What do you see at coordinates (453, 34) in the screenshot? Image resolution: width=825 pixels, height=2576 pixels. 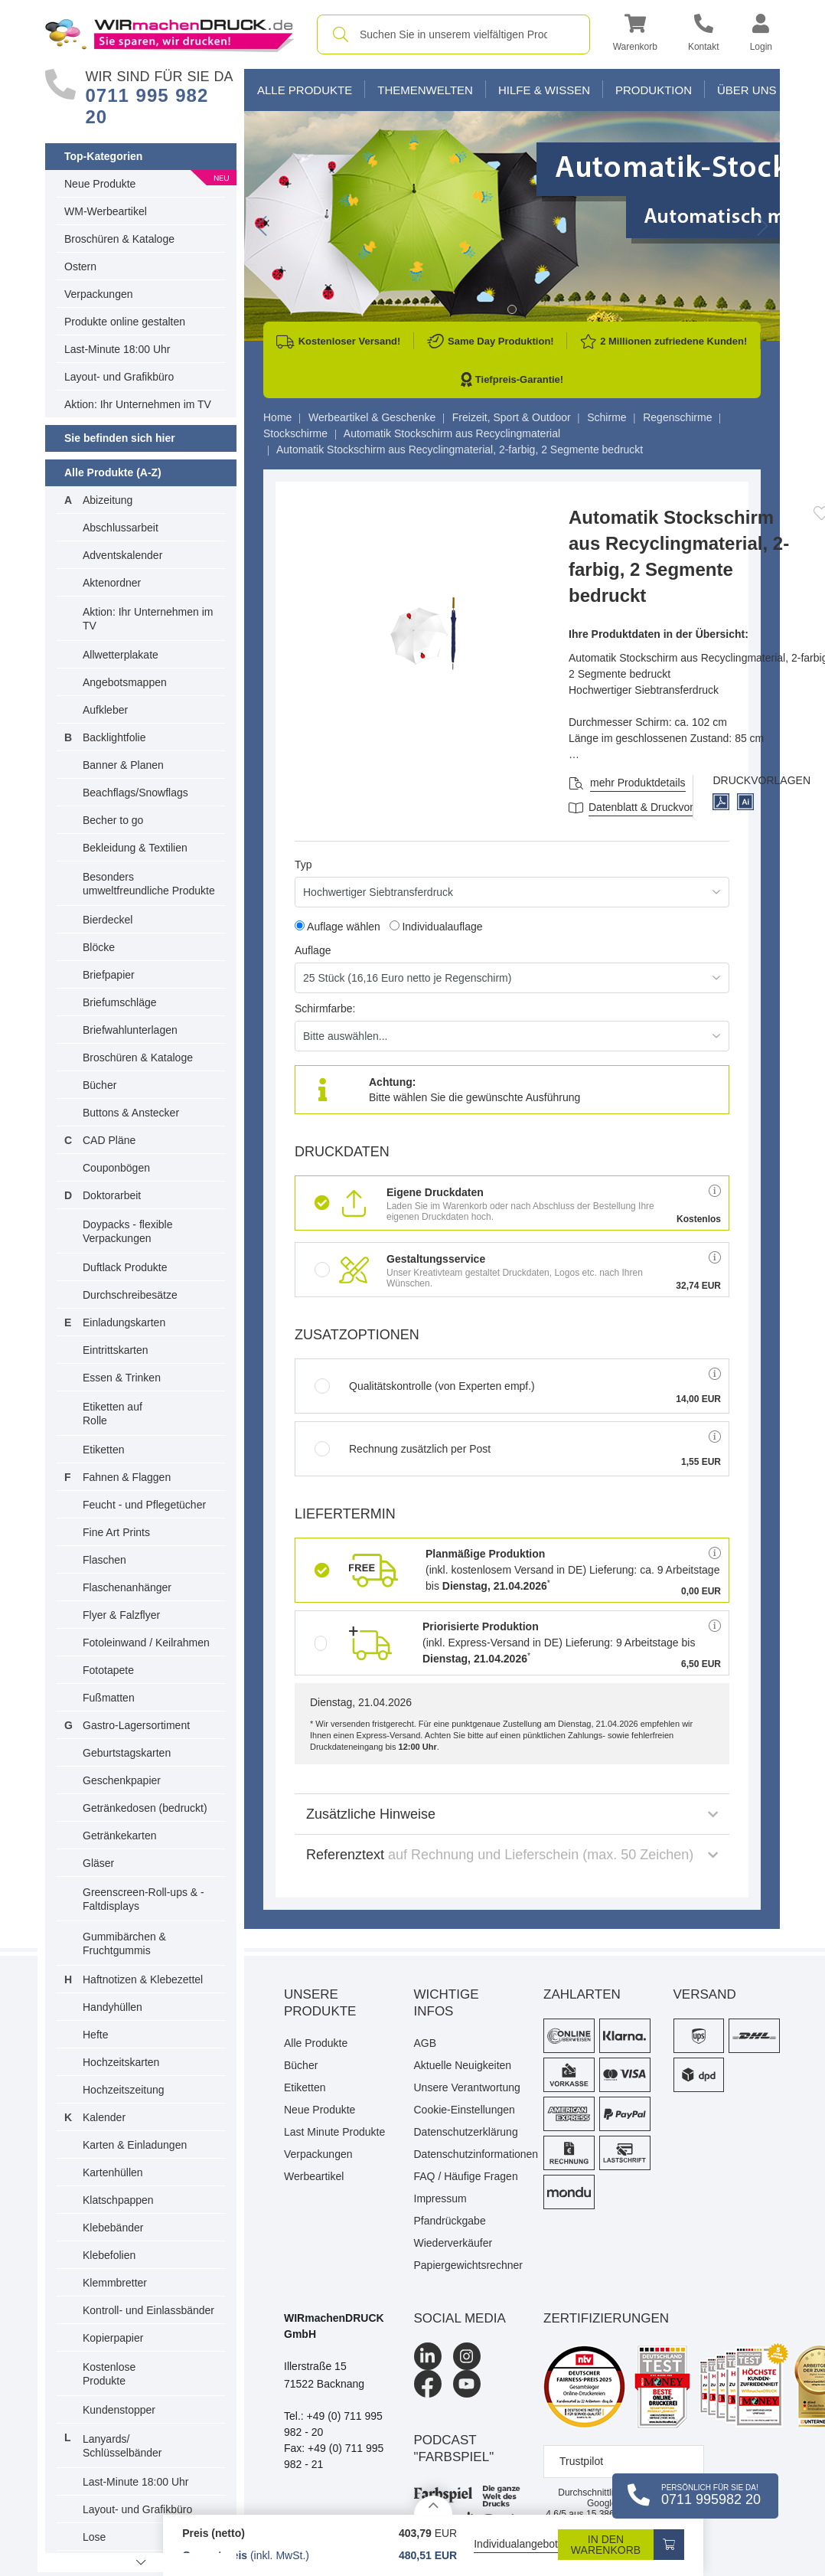 I see `[combobox]` at bounding box center [453, 34].